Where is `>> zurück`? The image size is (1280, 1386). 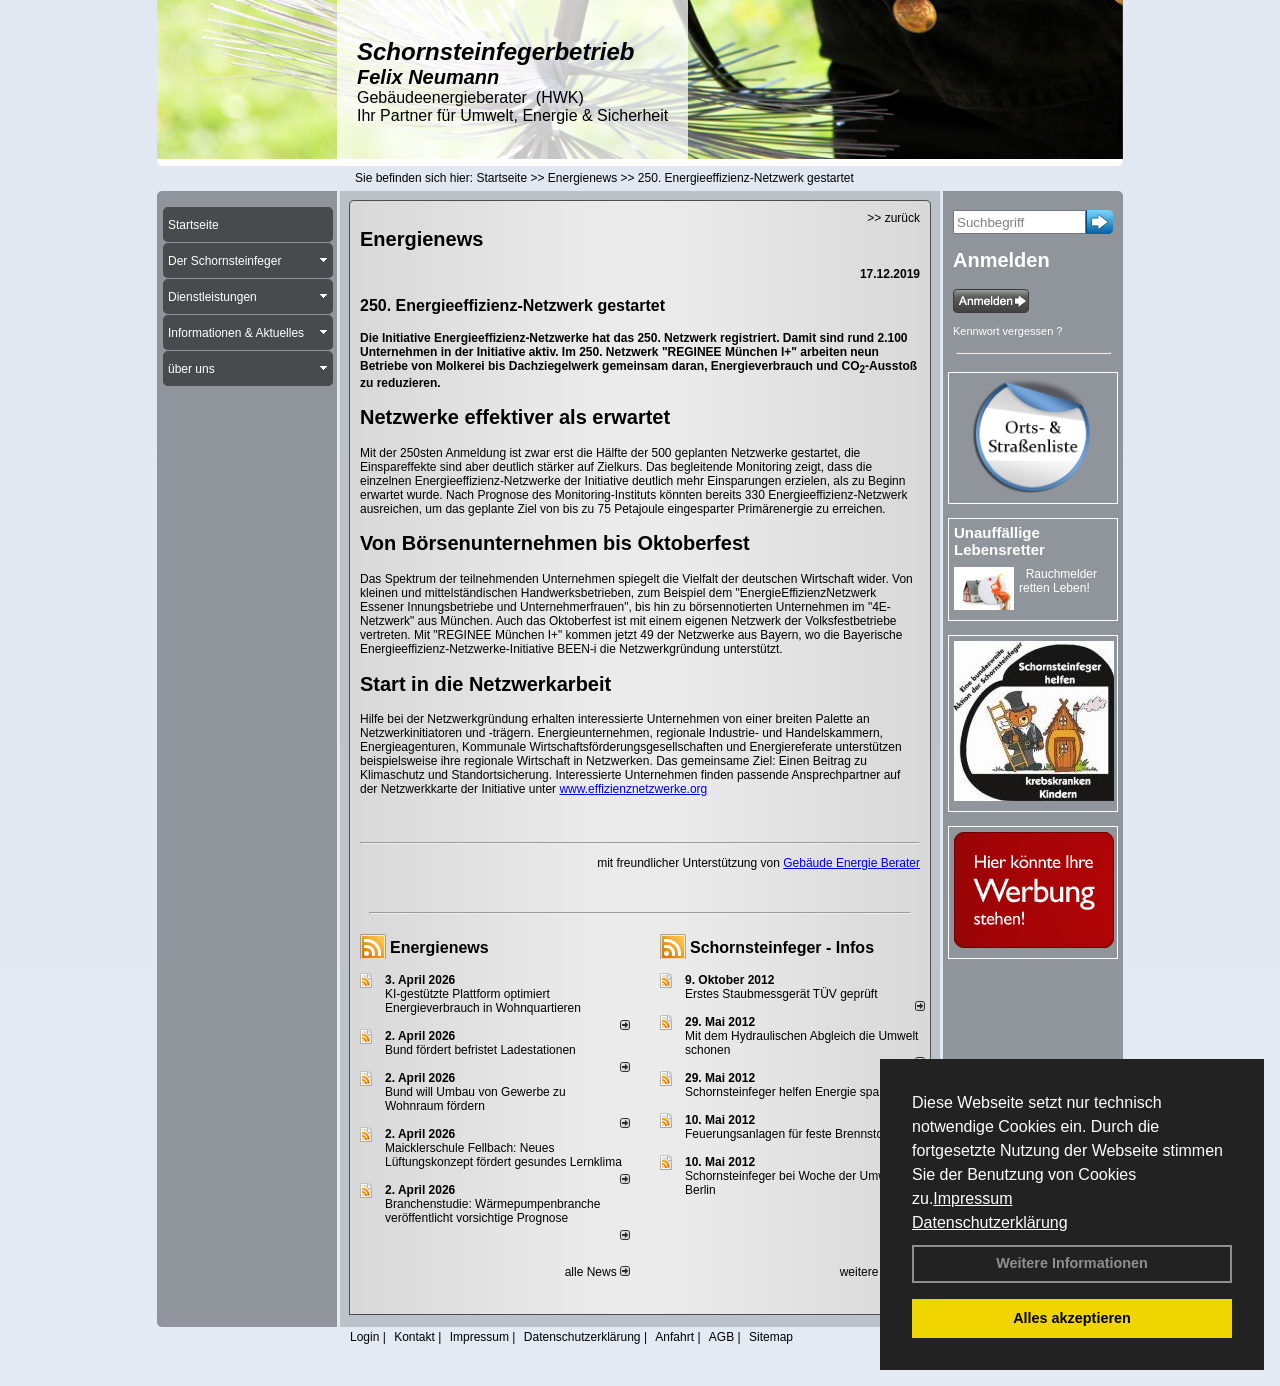
>> zurück is located at coordinates (893, 218).